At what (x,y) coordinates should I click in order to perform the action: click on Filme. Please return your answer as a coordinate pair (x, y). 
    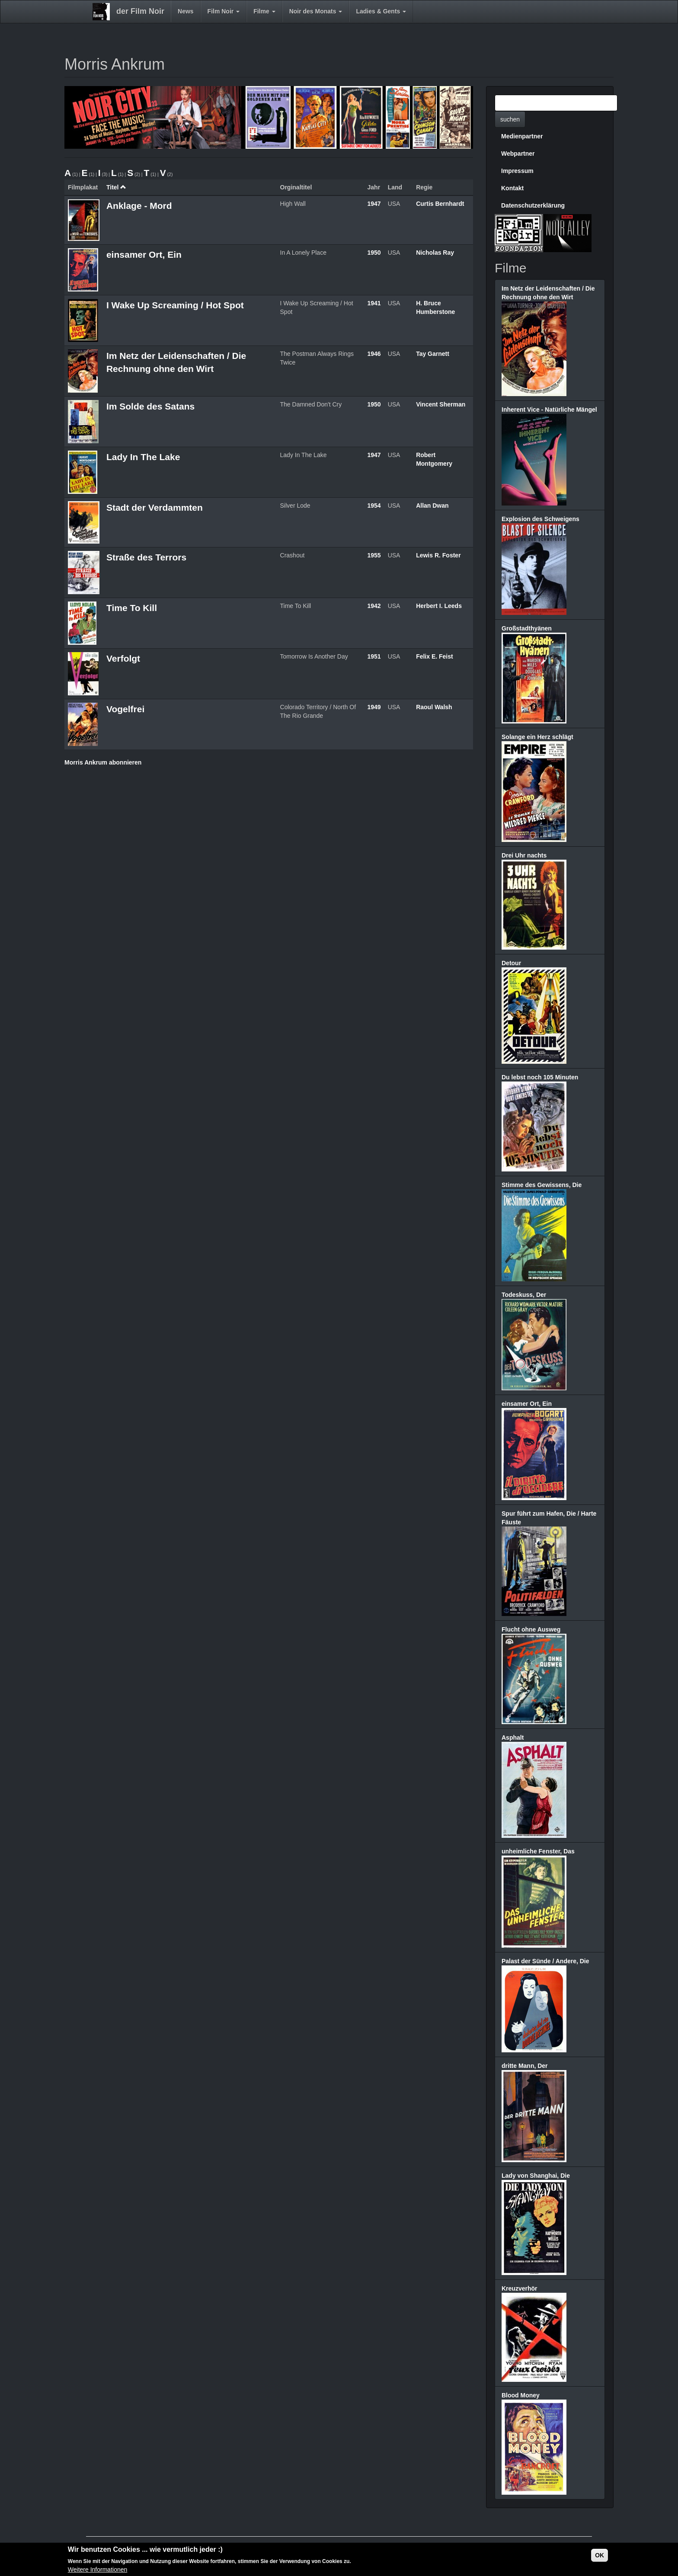
    Looking at the image, I should click on (264, 11).